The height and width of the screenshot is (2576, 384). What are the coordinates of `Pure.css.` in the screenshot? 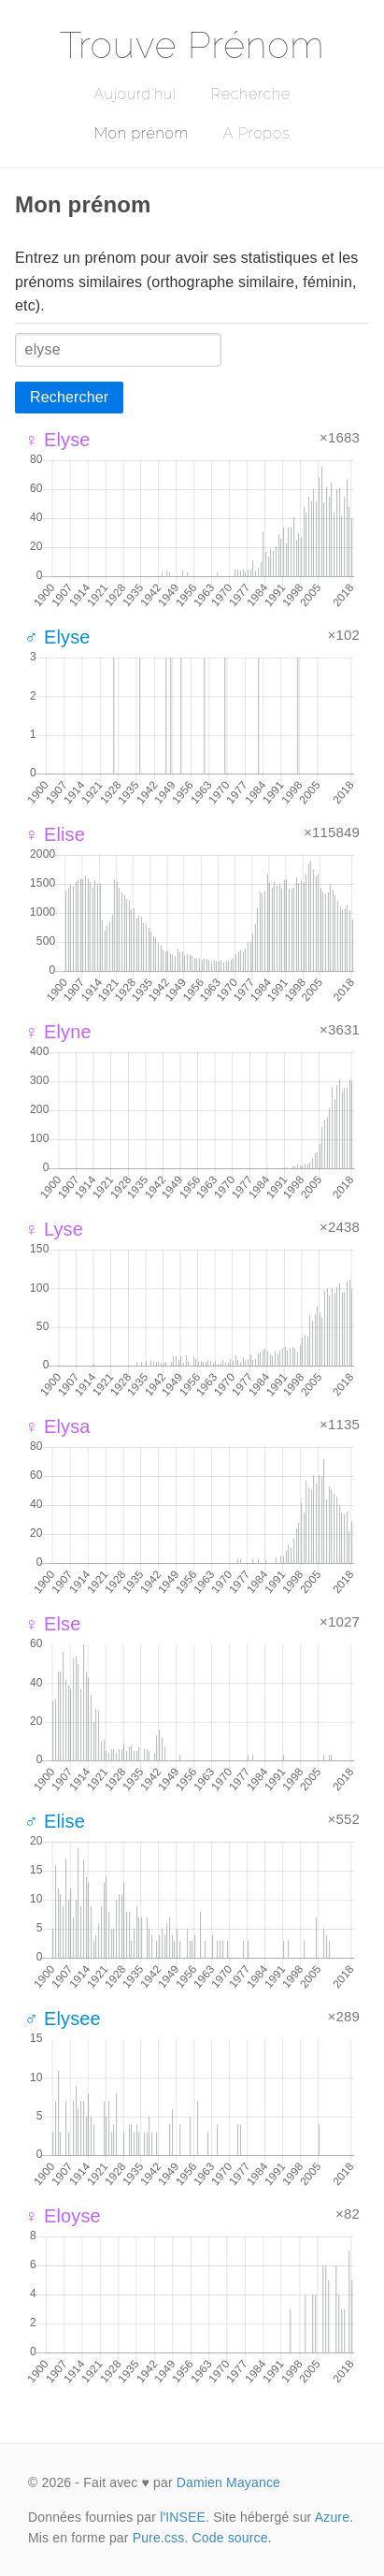 It's located at (161, 2537).